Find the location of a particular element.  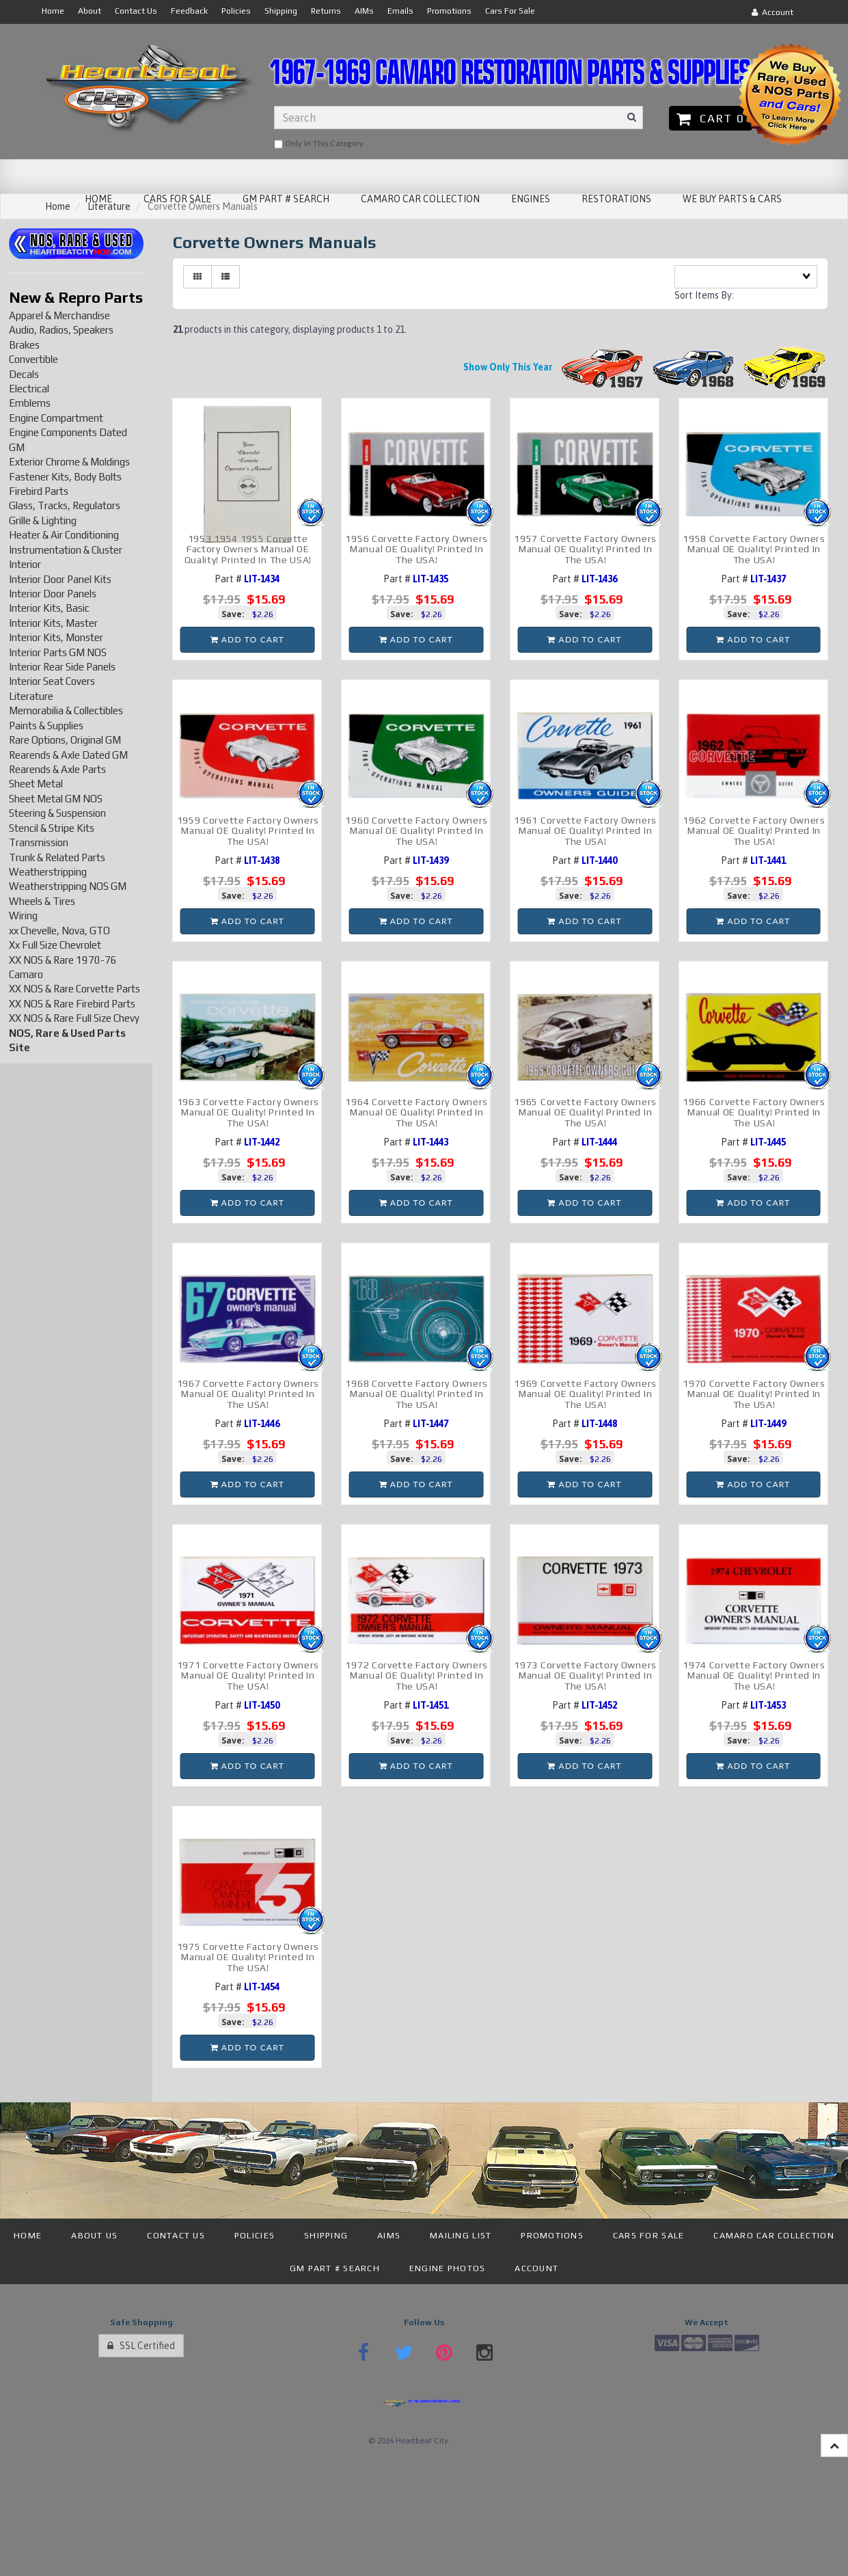

Cart 0 [button] is located at coordinates (710, 118).